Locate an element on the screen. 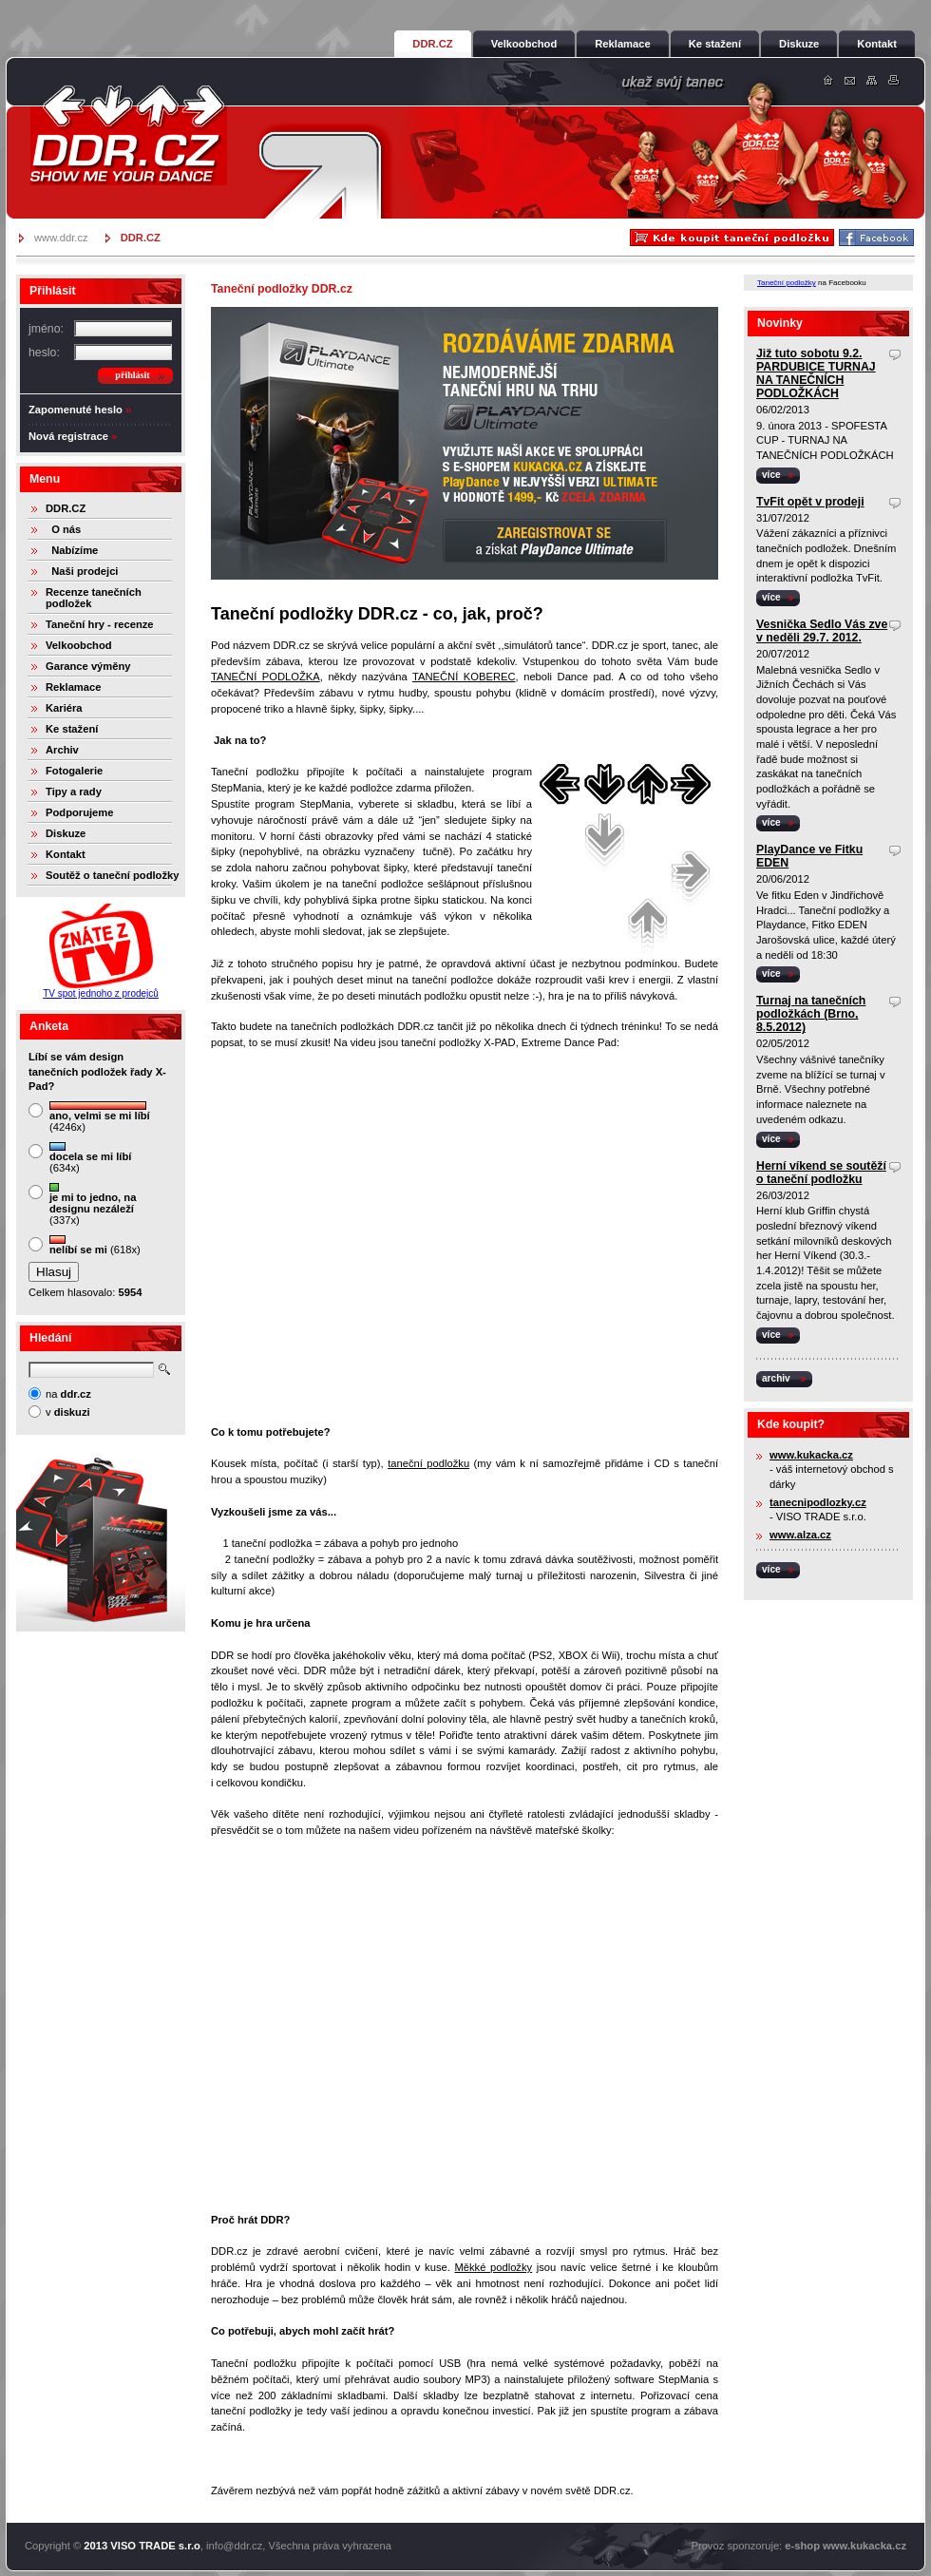 The image size is (931, 2576). na is located at coordinates (68, 1394).